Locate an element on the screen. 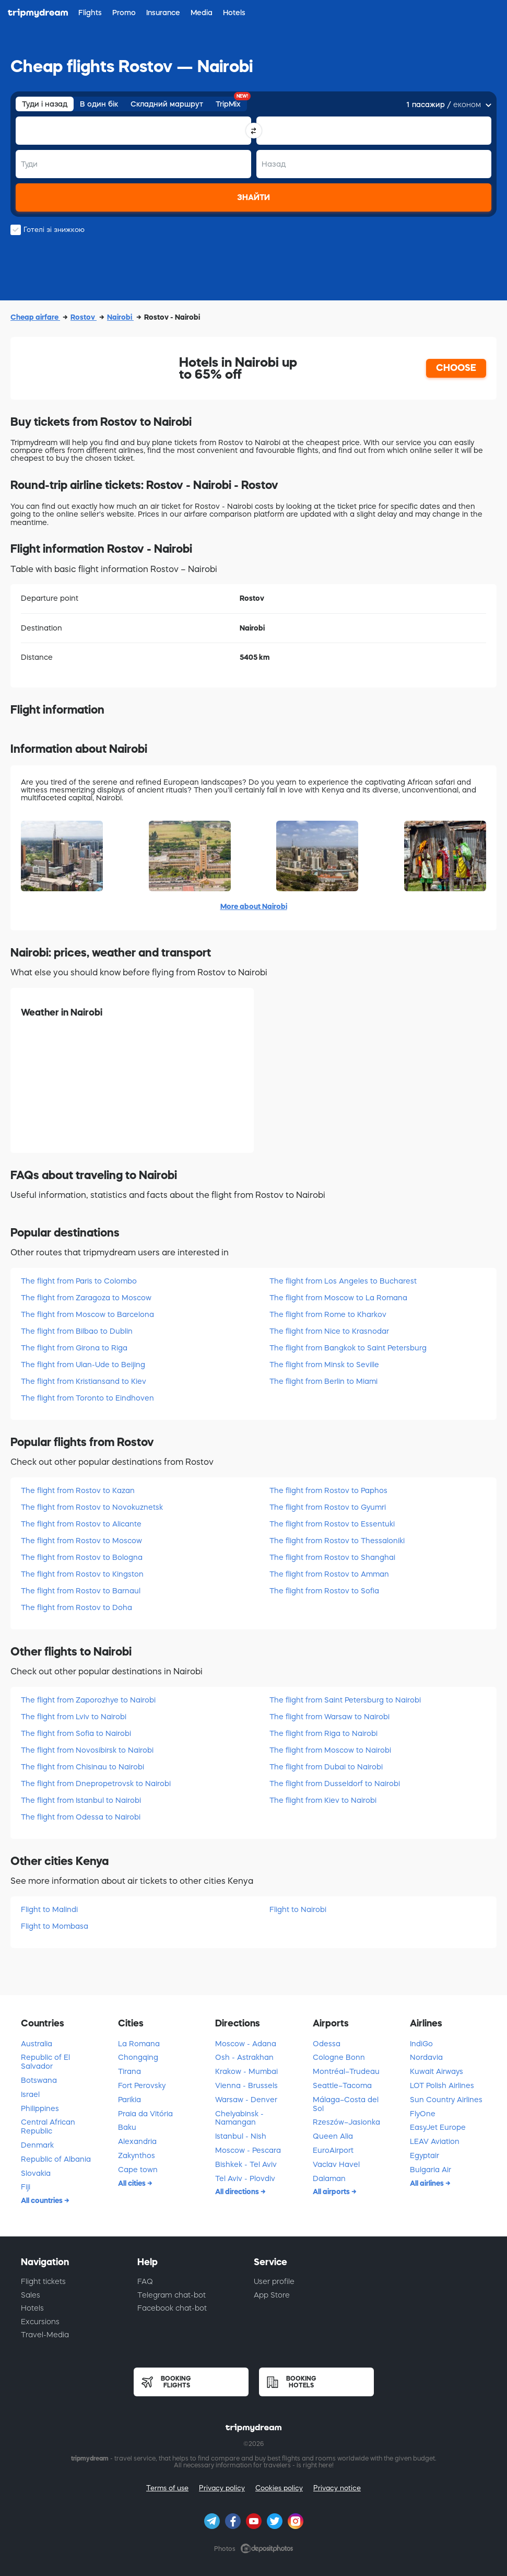 This screenshot has width=507, height=2576. Telegram chat-bot is located at coordinates (171, 2295).